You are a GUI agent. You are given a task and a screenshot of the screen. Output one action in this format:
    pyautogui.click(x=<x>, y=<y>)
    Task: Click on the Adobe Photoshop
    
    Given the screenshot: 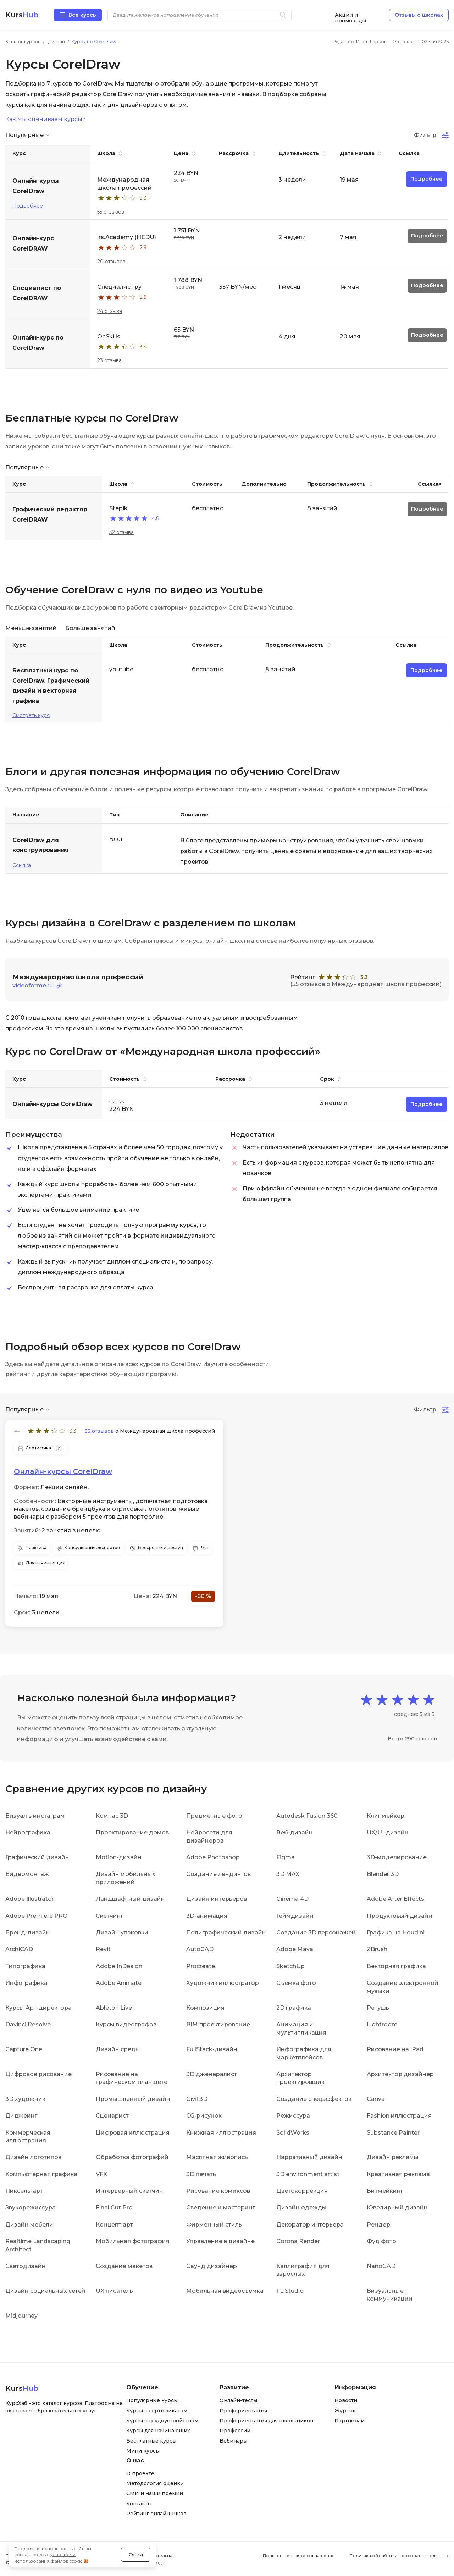 What is the action you would take?
    pyautogui.click(x=213, y=1857)
    